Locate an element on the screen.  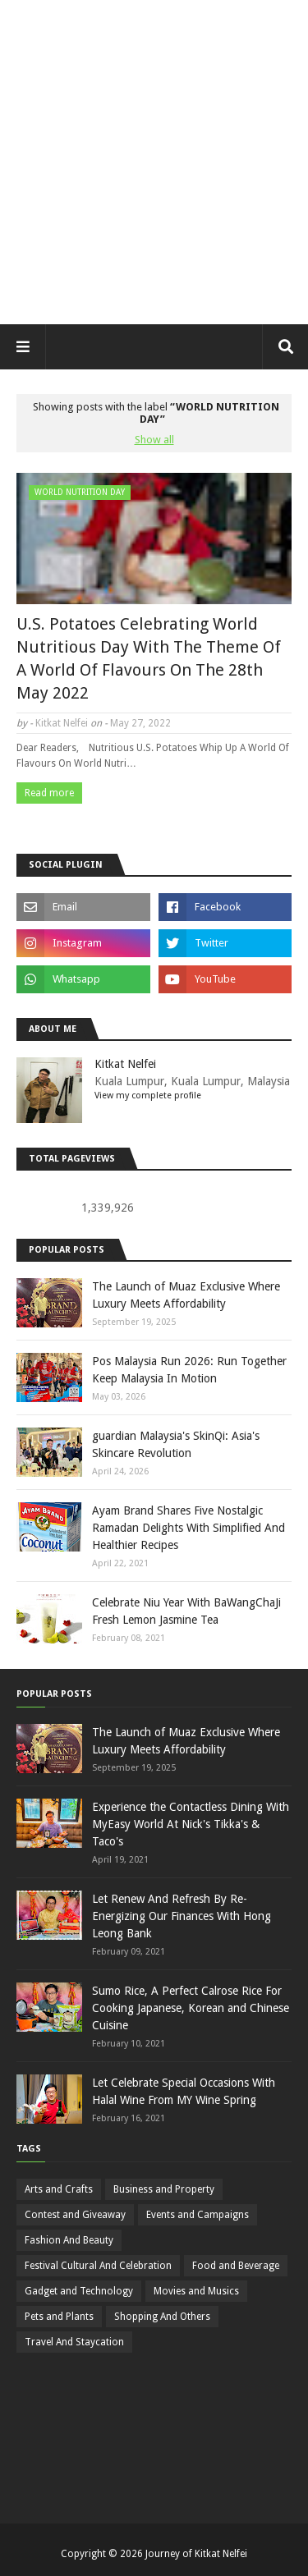
Show all is located at coordinates (154, 439).